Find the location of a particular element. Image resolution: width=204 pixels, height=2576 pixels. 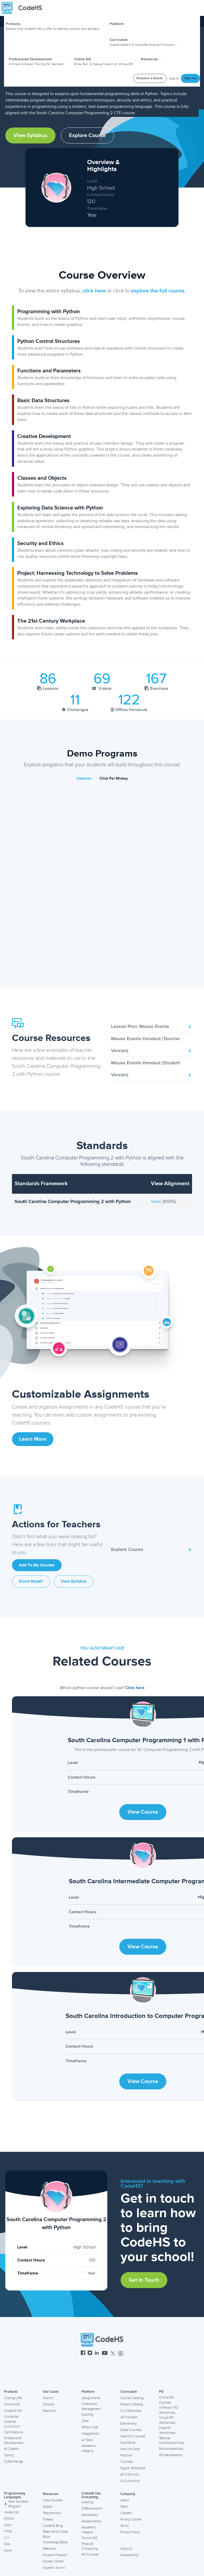

Explore Course is located at coordinates (87, 135).